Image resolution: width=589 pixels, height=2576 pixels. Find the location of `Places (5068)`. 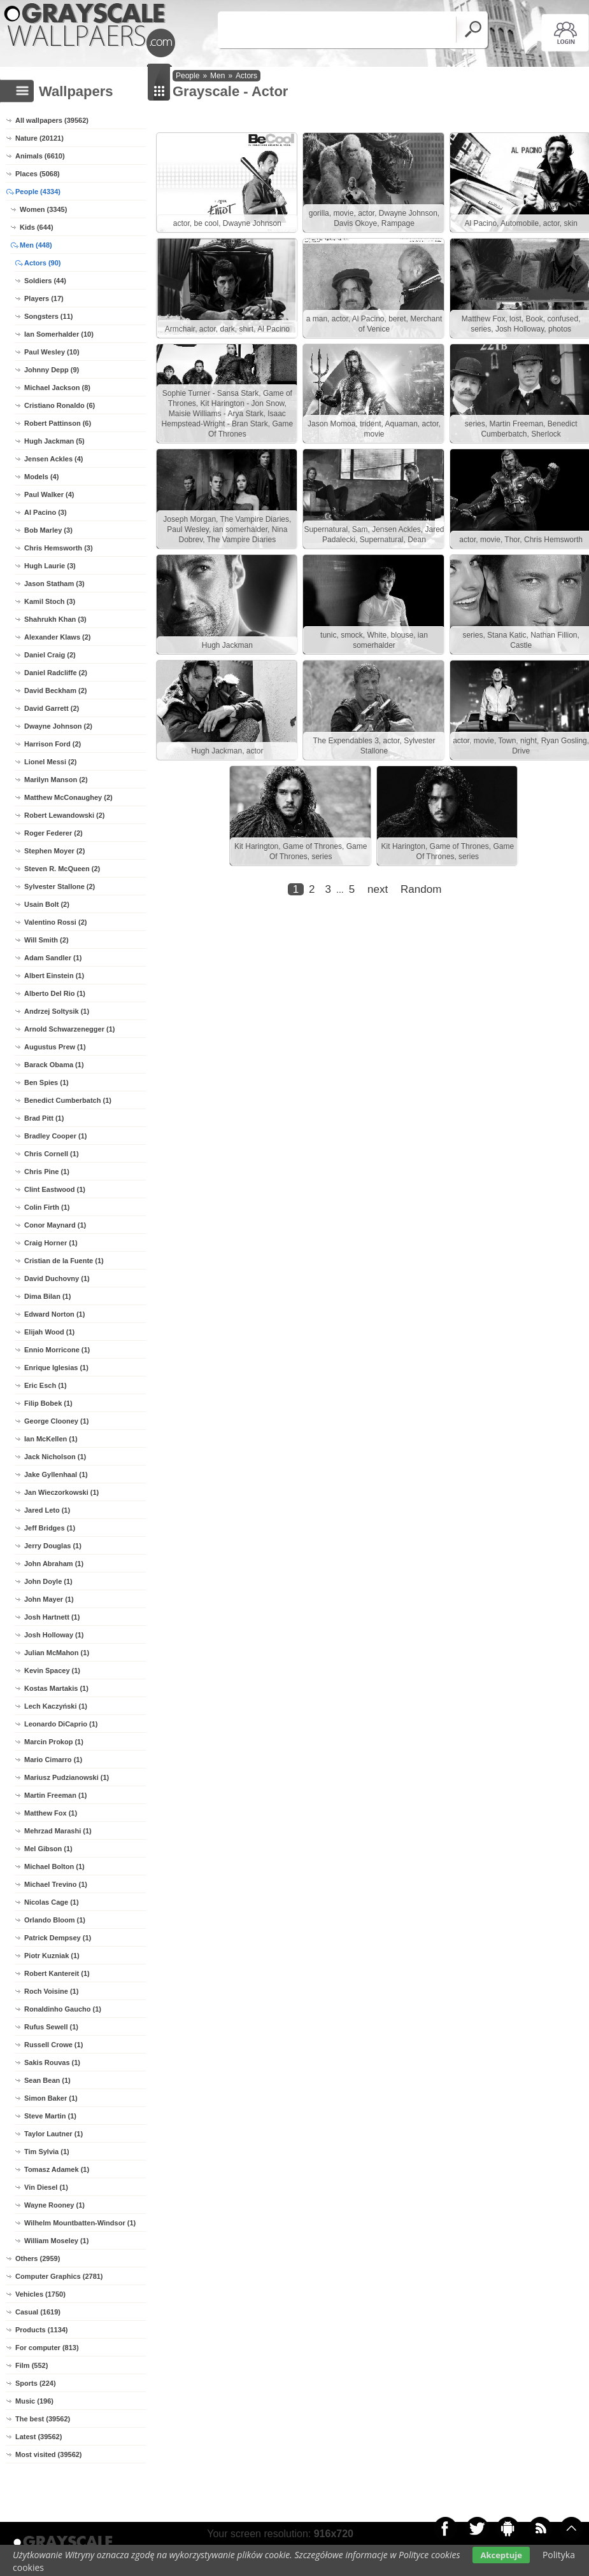

Places (5068) is located at coordinates (37, 174).